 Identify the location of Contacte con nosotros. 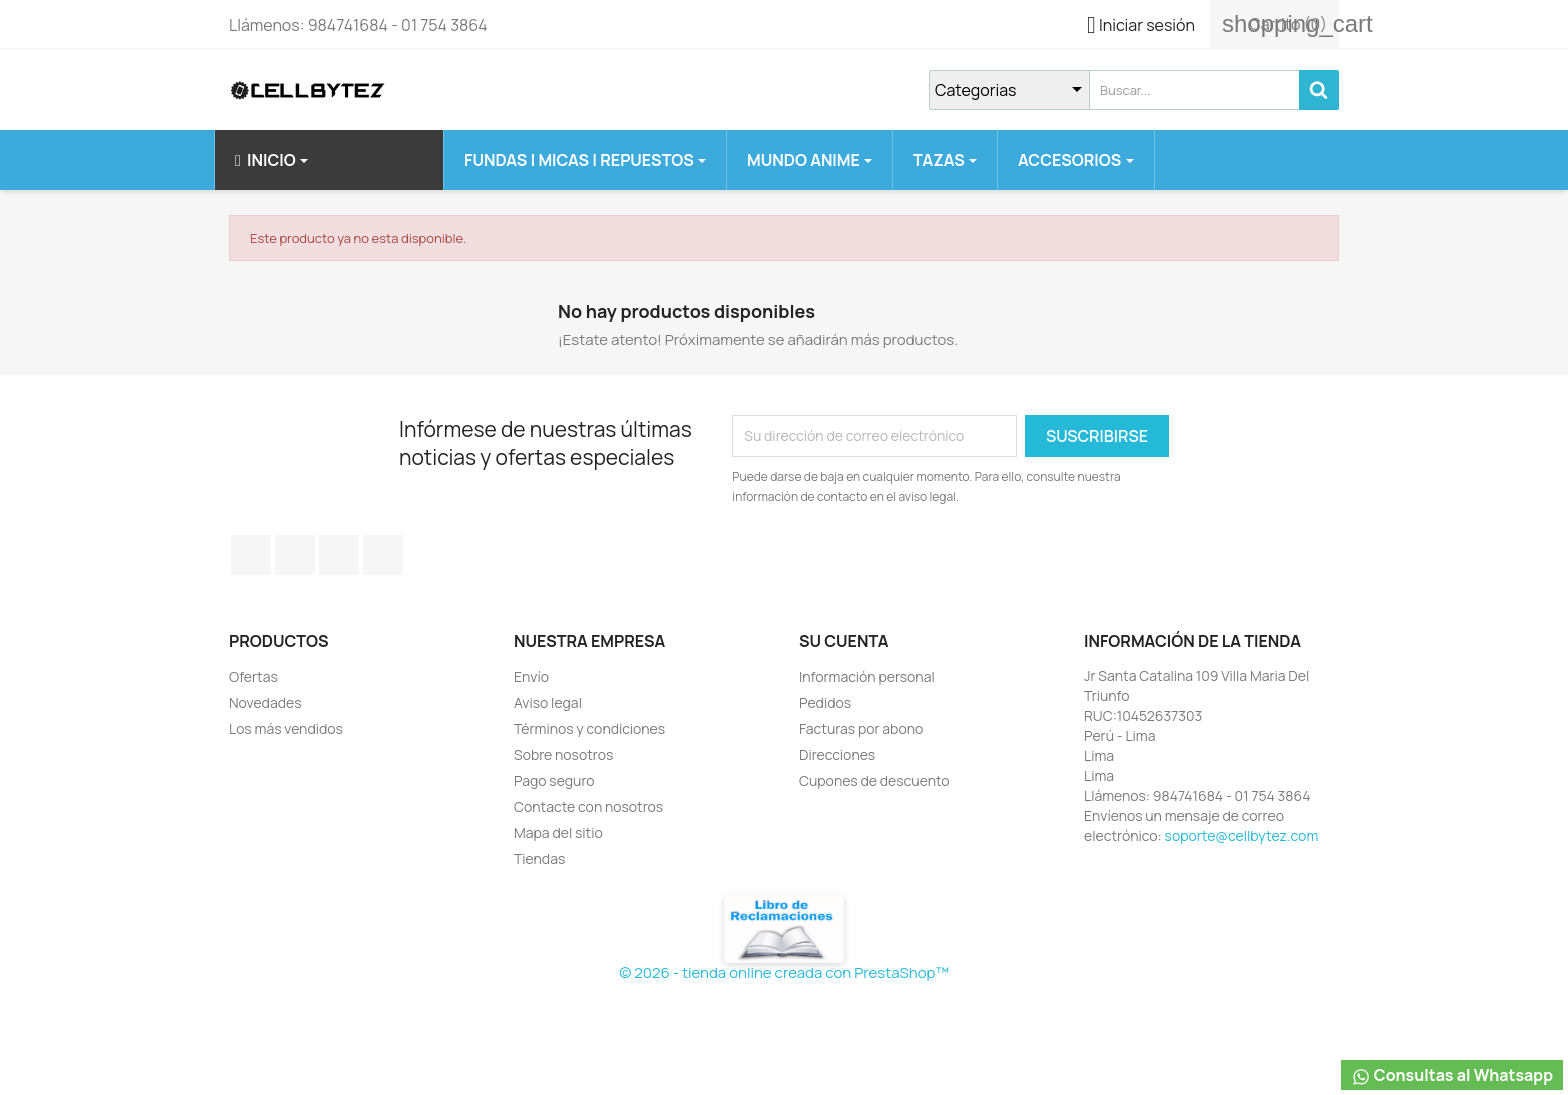
(588, 806).